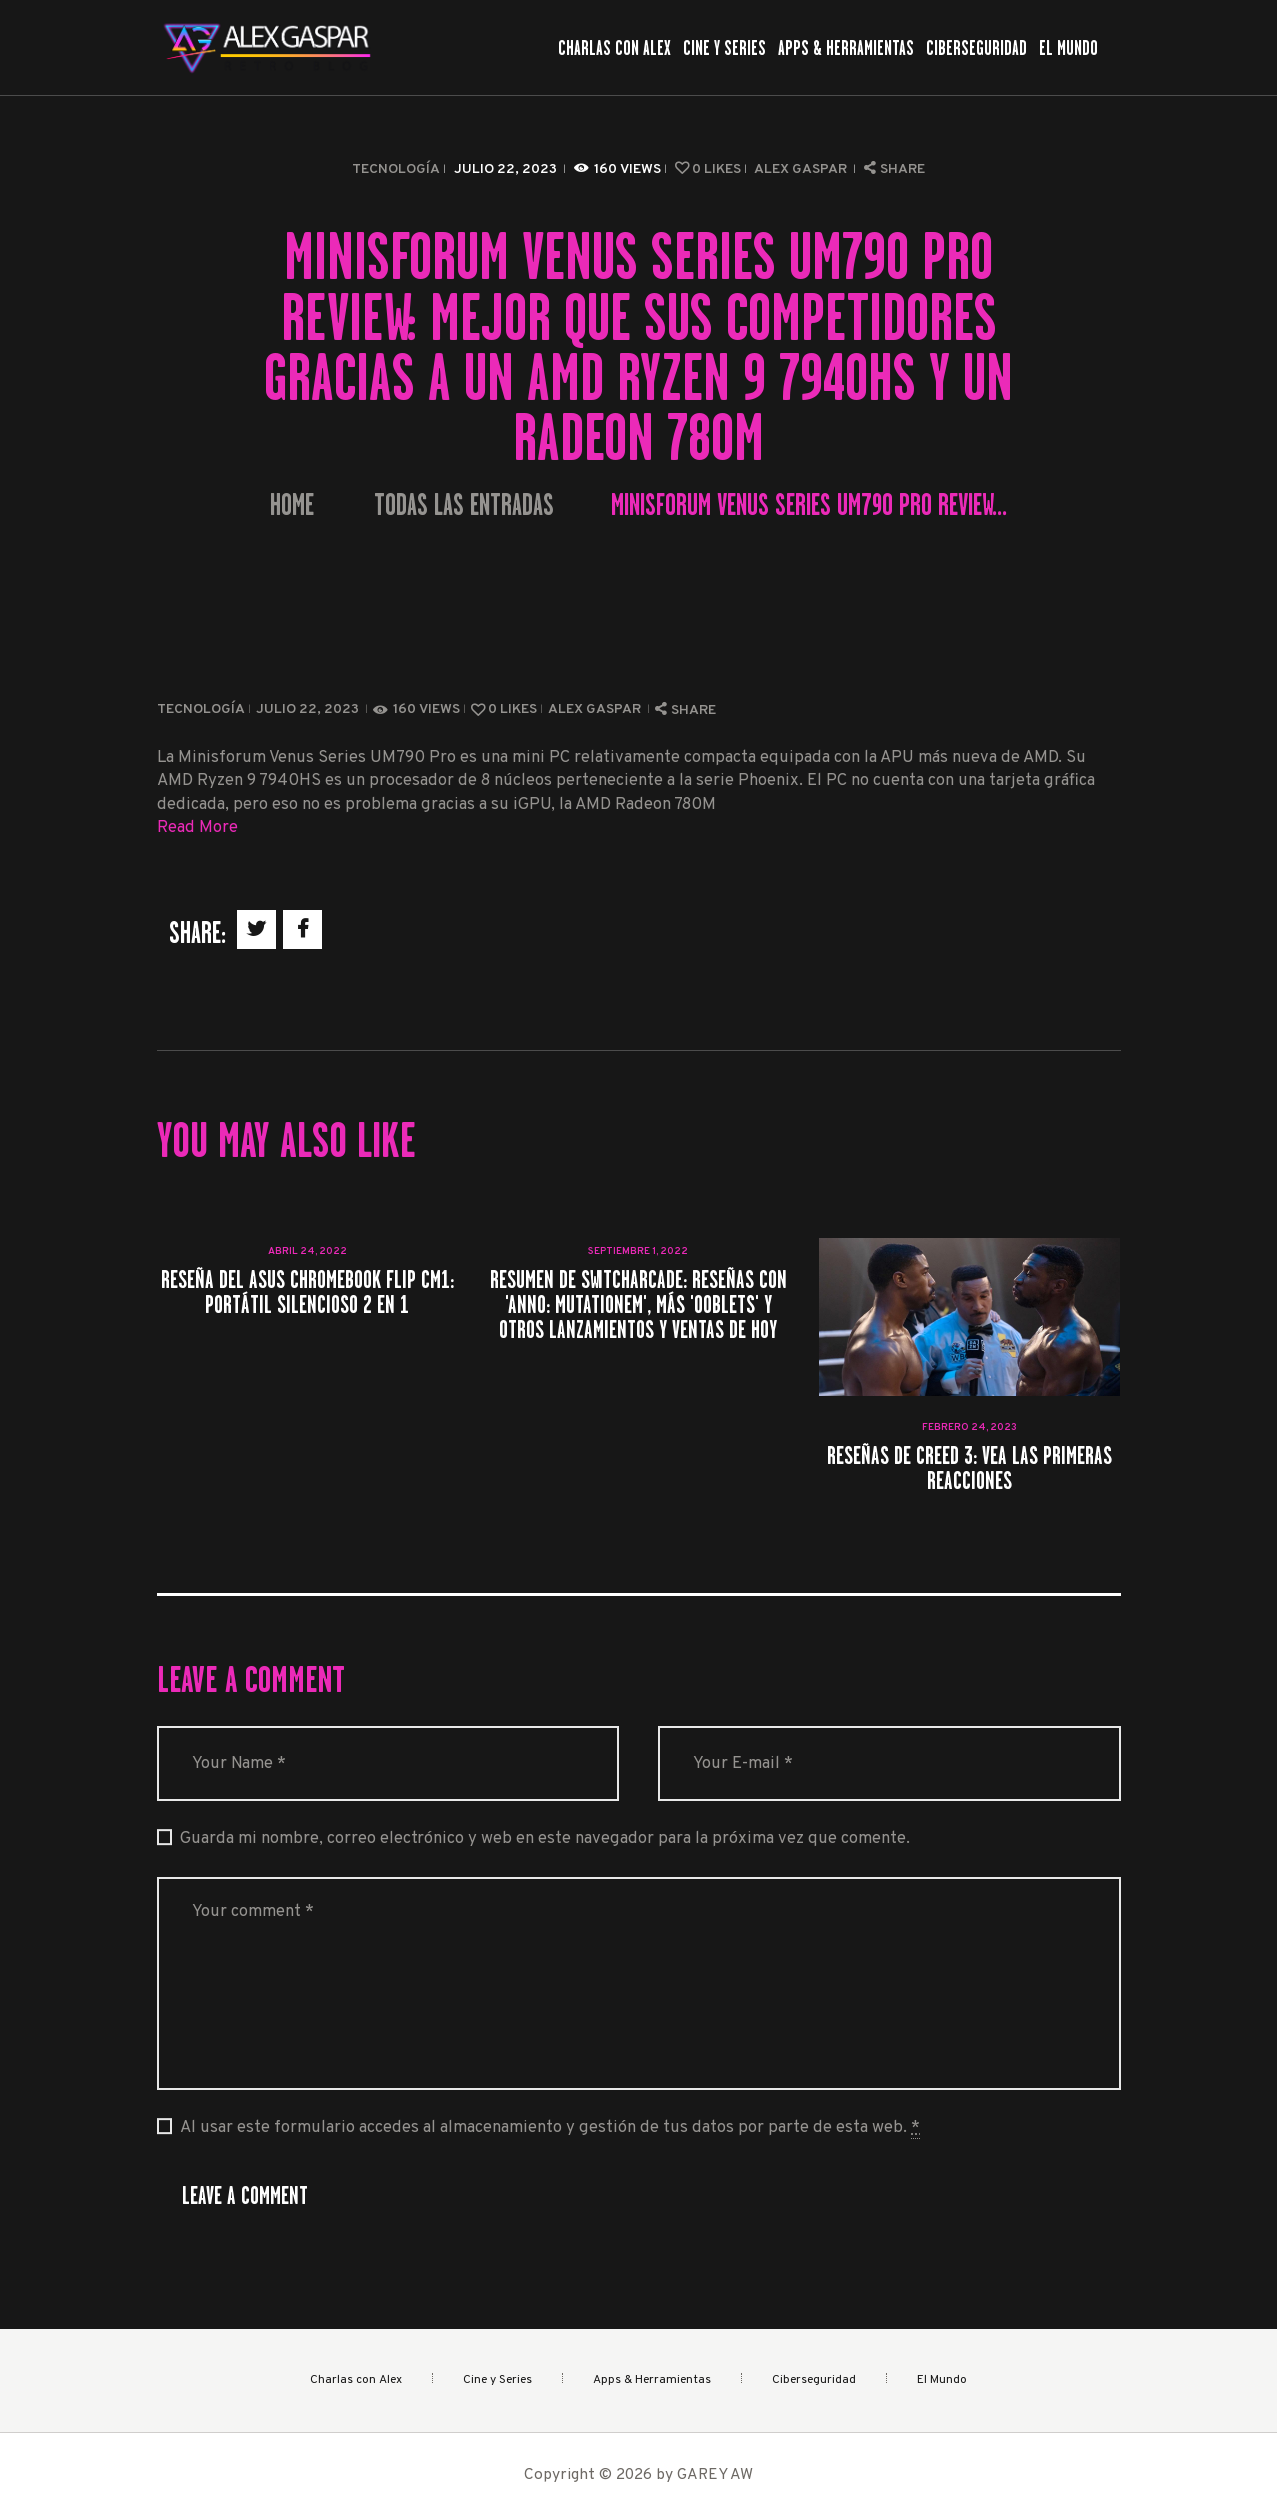 The width and height of the screenshot is (1277, 2519). Describe the element at coordinates (307, 1251) in the screenshot. I see `abril 24, 2022` at that location.